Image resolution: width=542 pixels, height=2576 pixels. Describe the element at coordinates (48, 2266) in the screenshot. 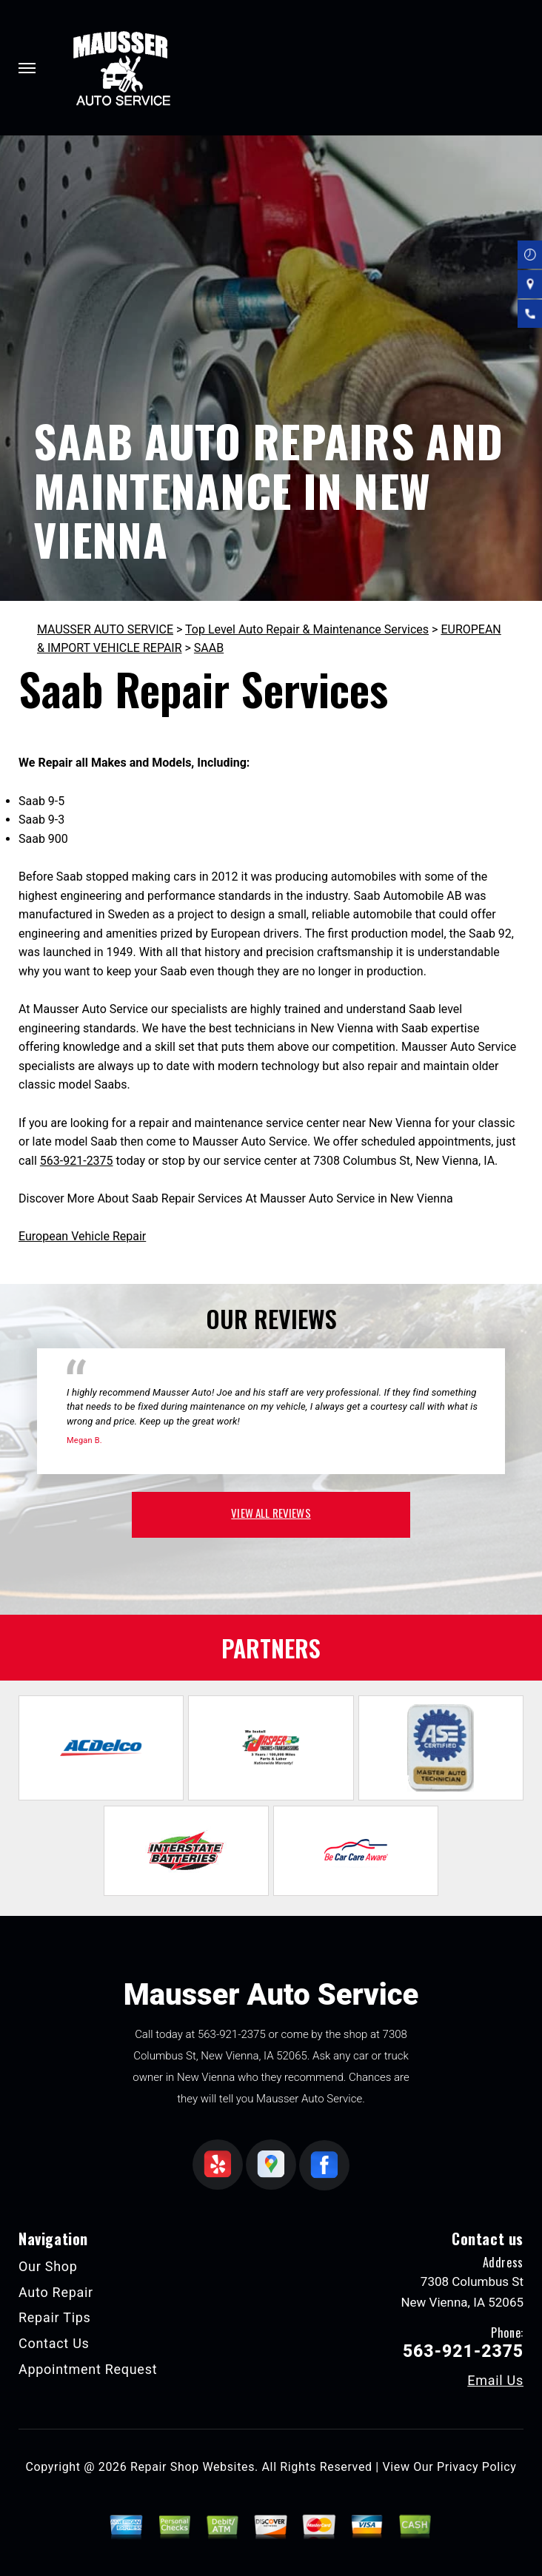

I see `Our Shop` at that location.